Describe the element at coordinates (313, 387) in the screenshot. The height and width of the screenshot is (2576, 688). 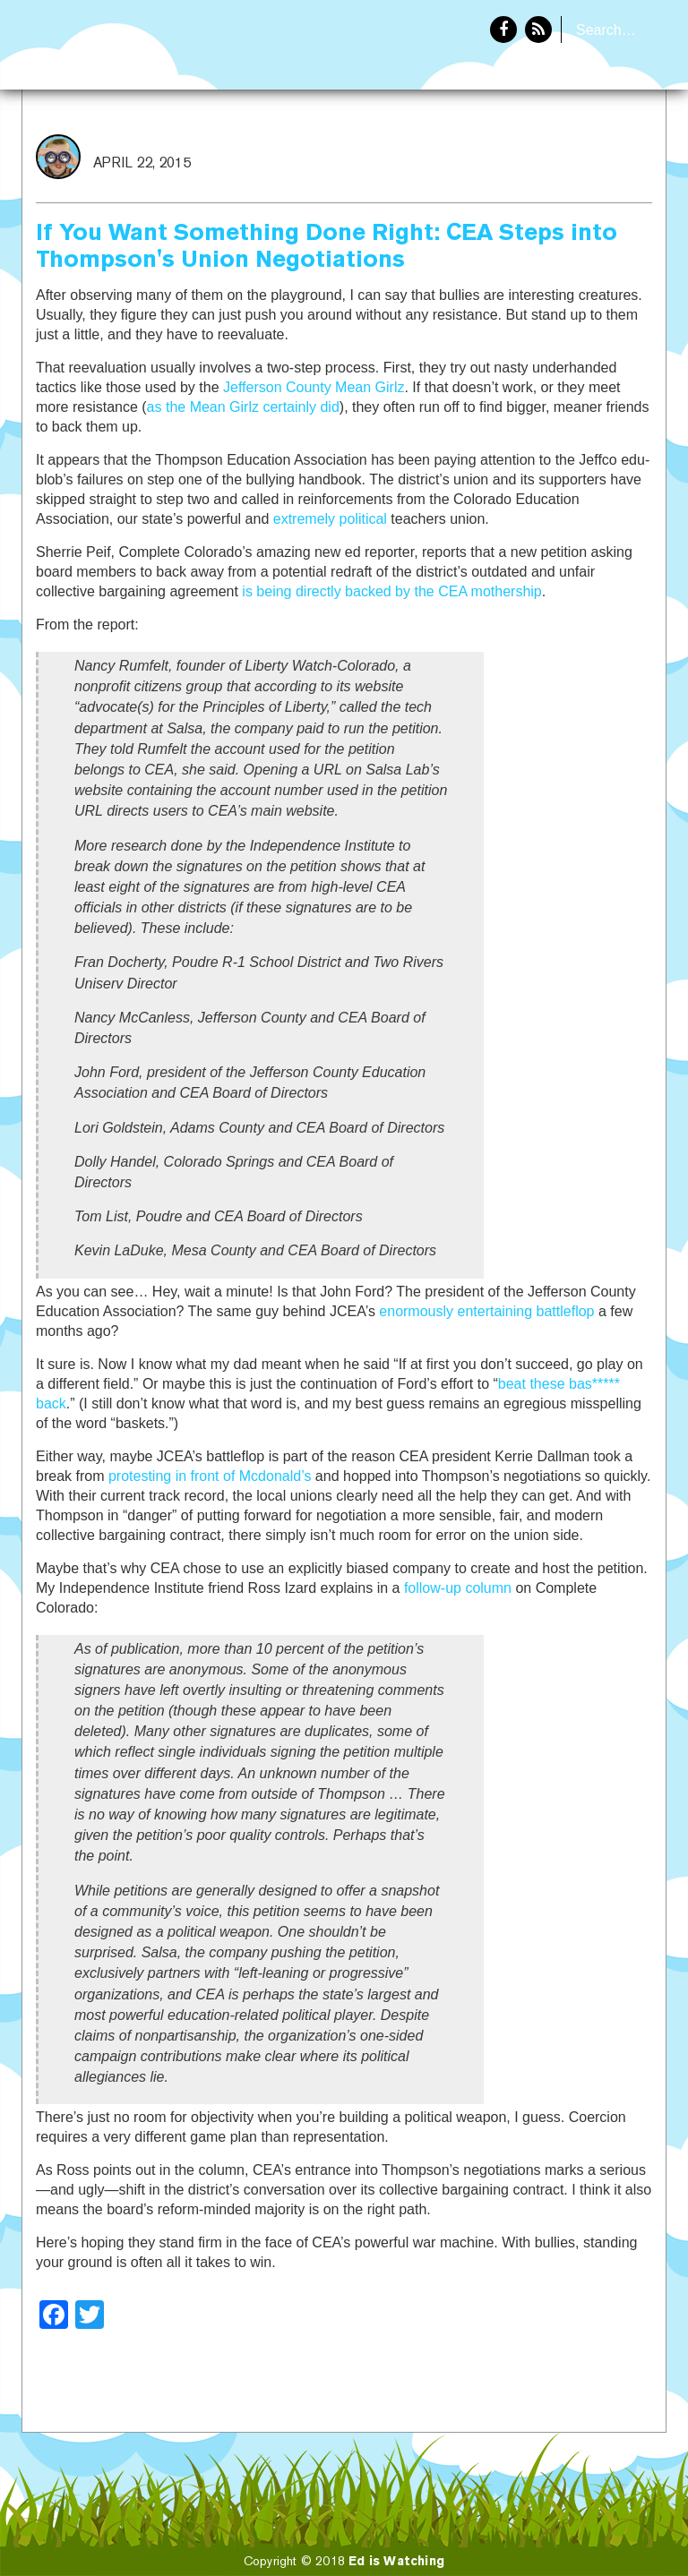
I see `Jefferson County Mean Girlz` at that location.